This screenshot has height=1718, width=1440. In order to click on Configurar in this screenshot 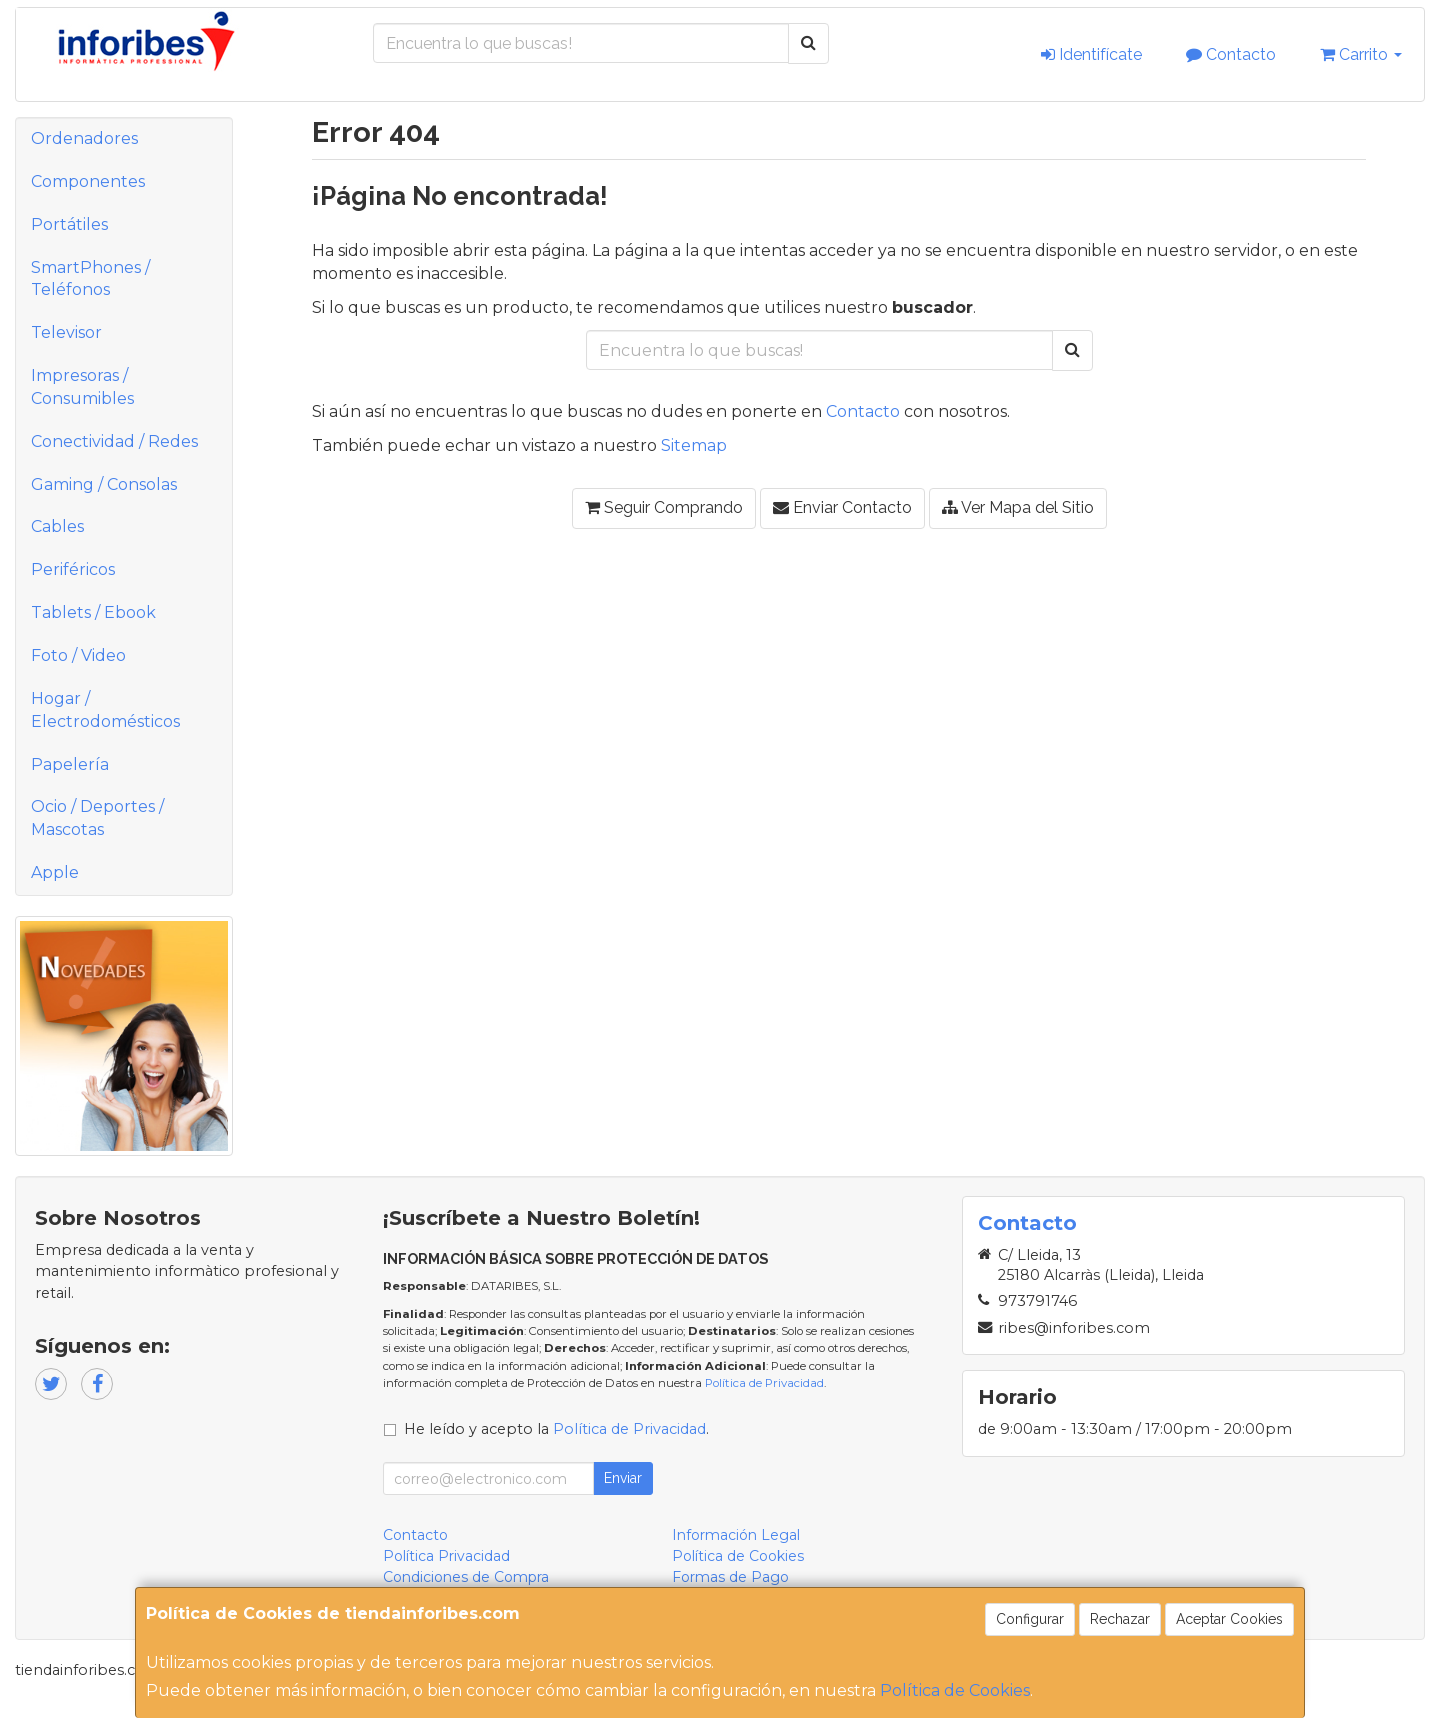, I will do `click(1030, 1619)`.